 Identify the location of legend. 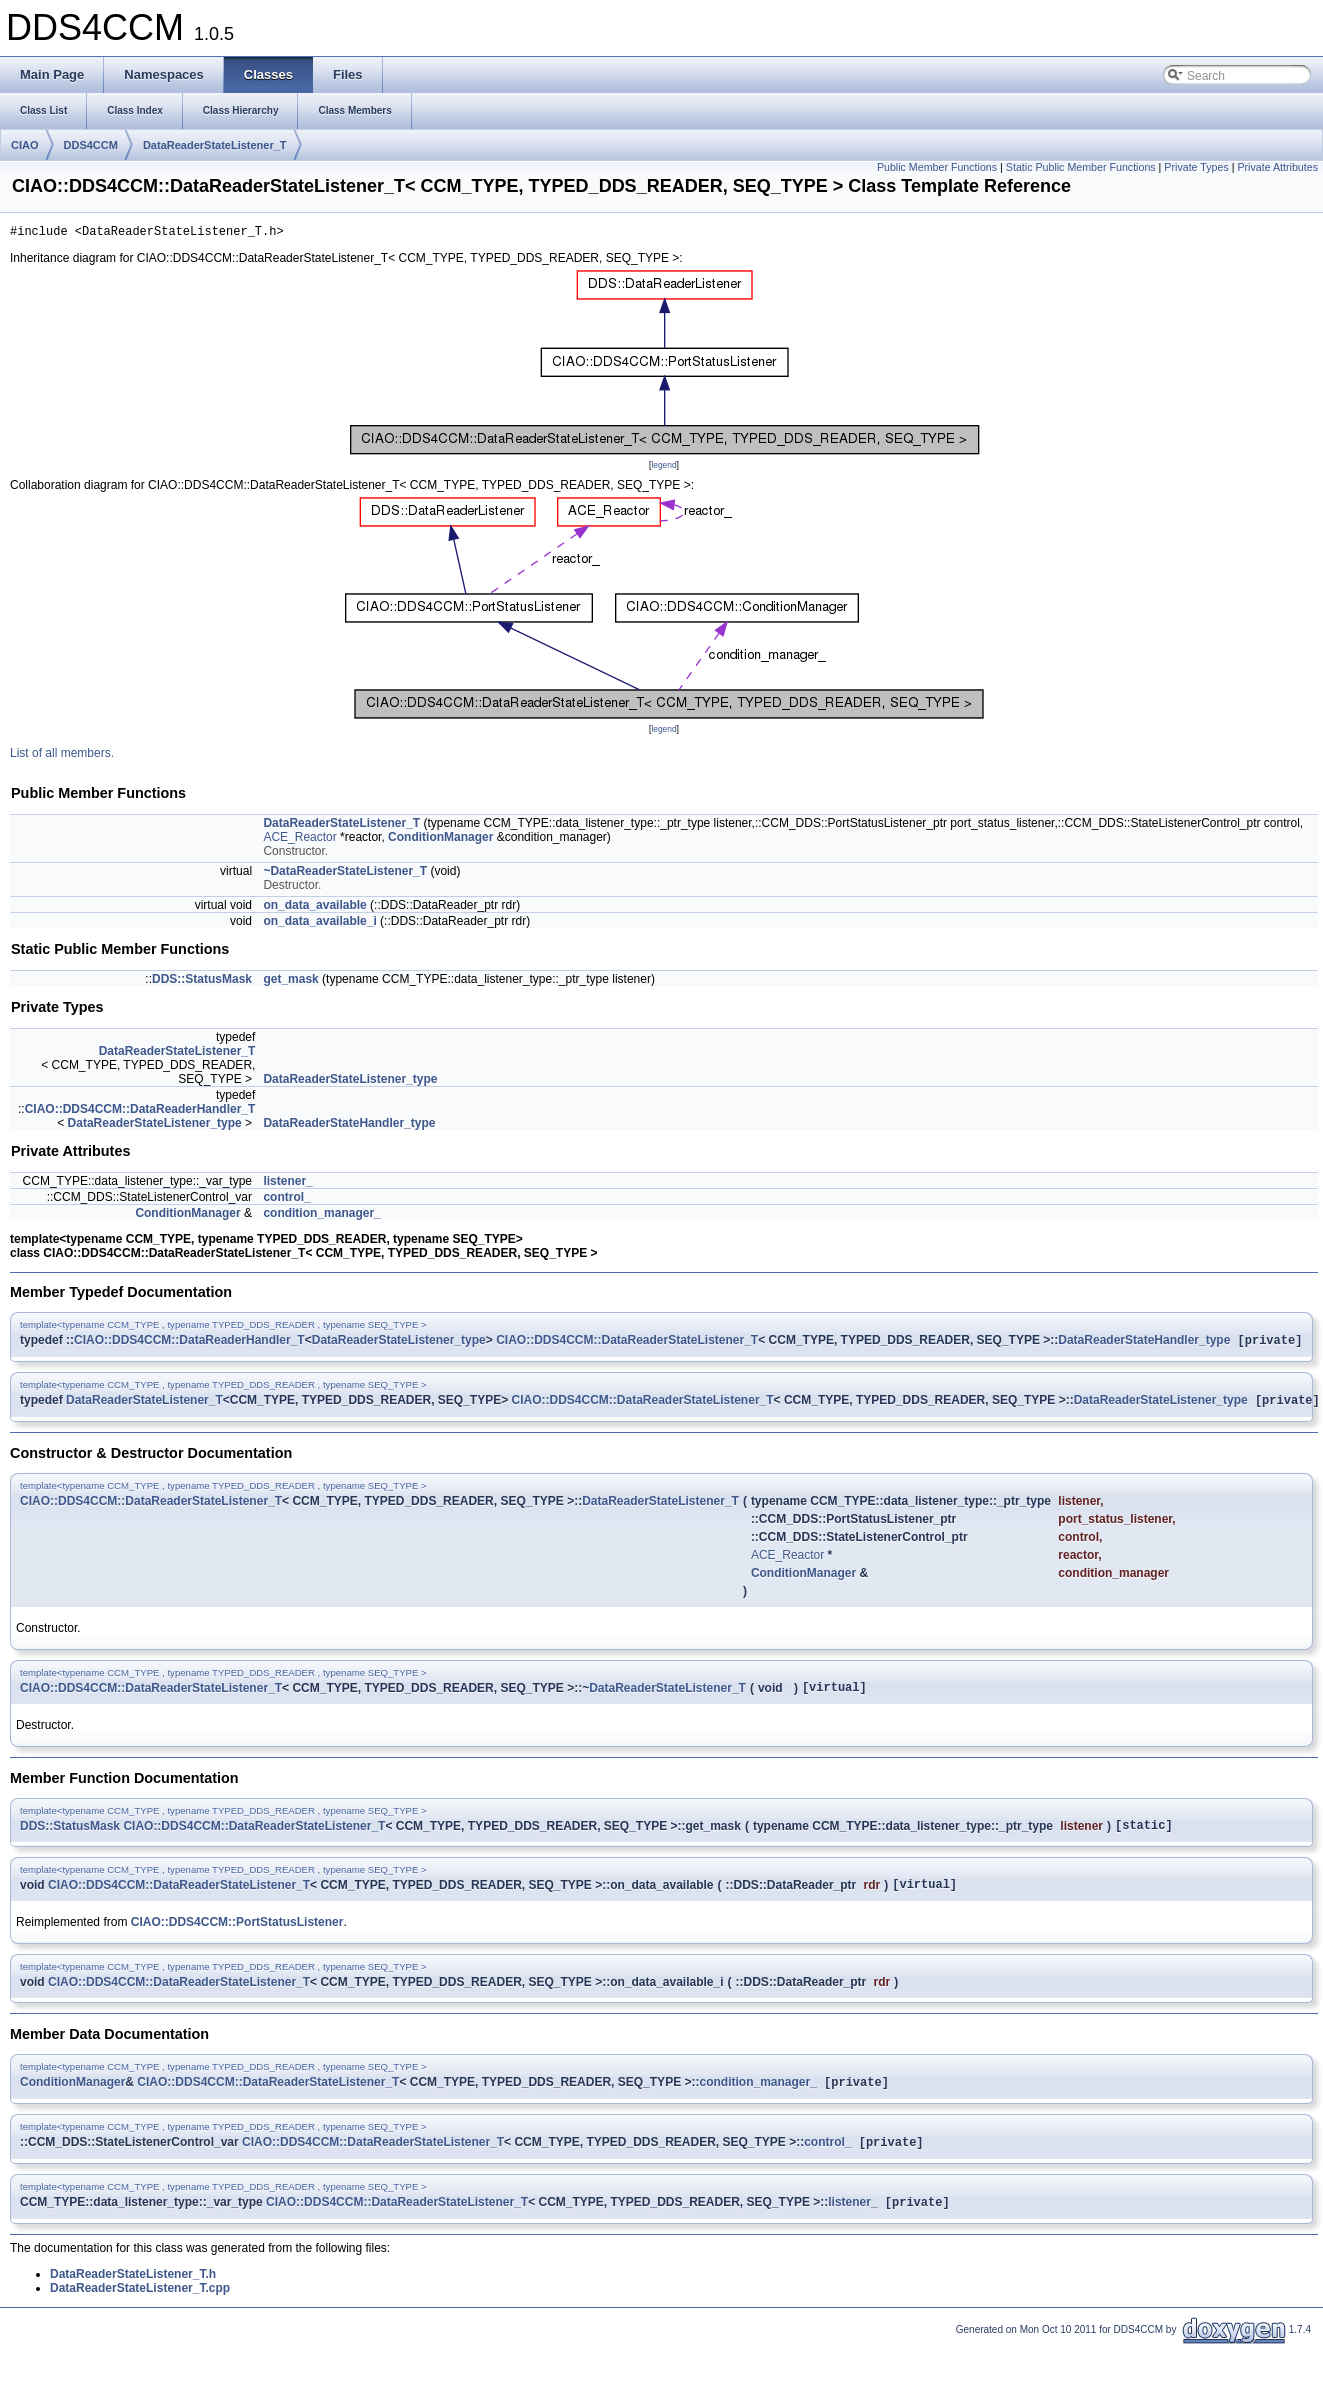
(663, 468).